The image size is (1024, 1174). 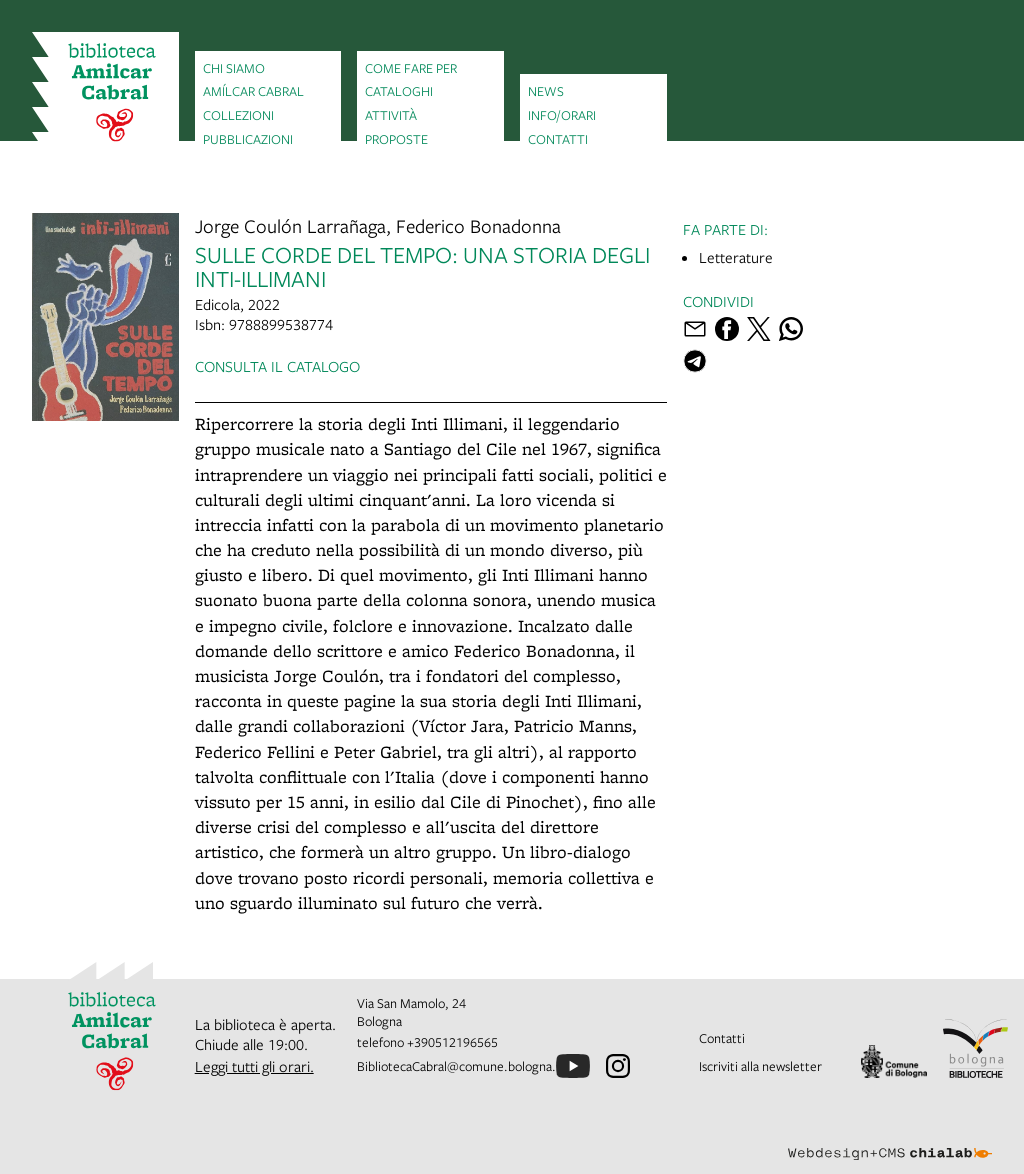 What do you see at coordinates (452, 1042) in the screenshot?
I see `+390512196565` at bounding box center [452, 1042].